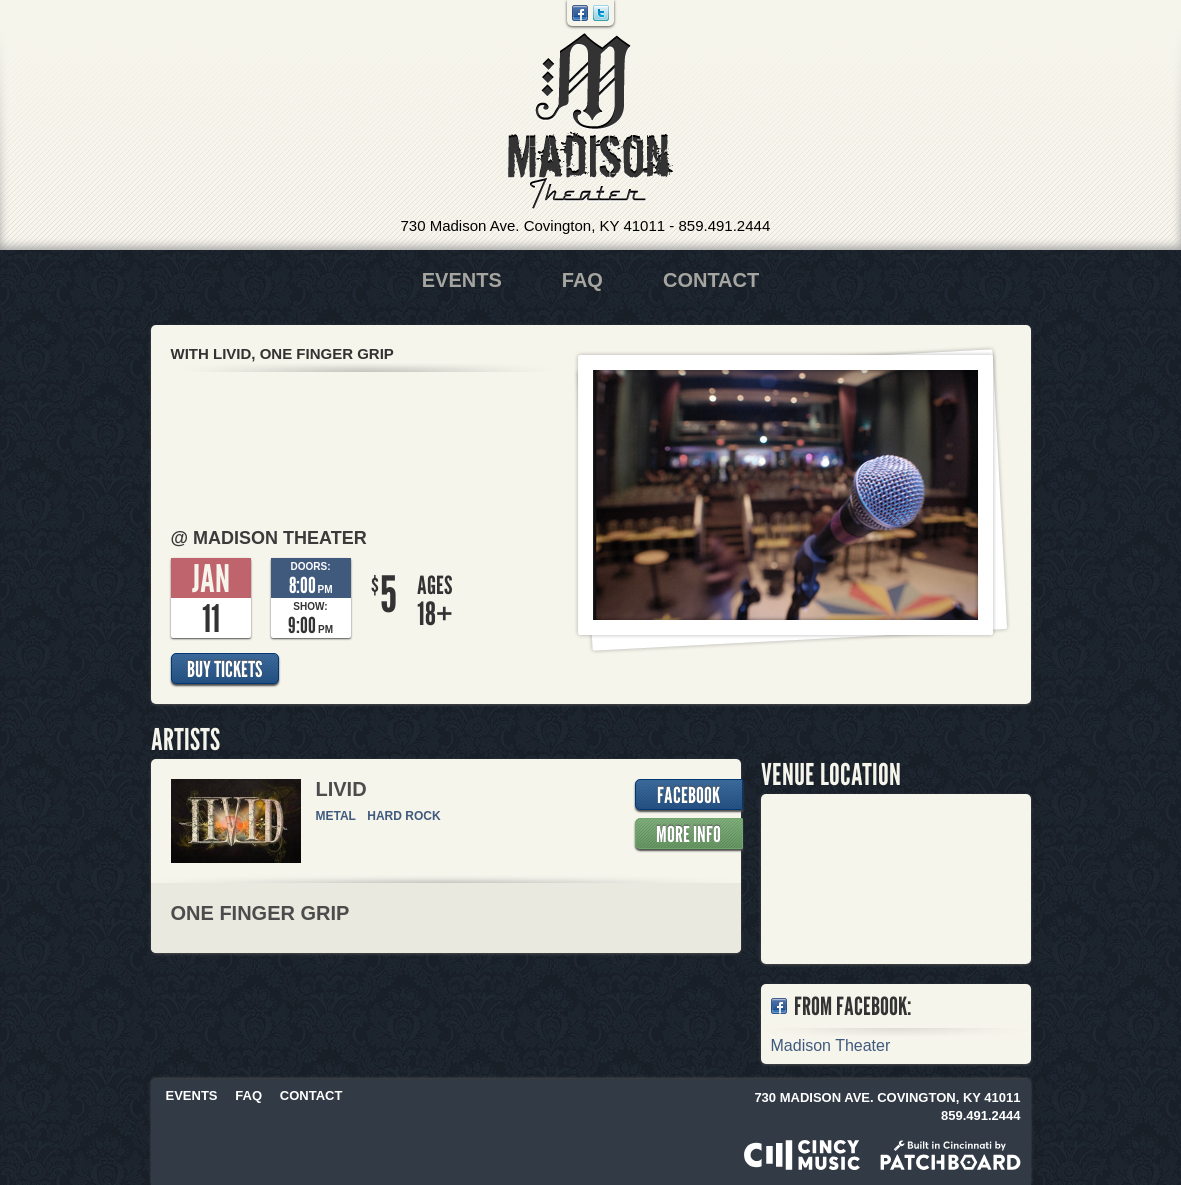  Describe the element at coordinates (224, 669) in the screenshot. I see `Buy Tickets` at that location.